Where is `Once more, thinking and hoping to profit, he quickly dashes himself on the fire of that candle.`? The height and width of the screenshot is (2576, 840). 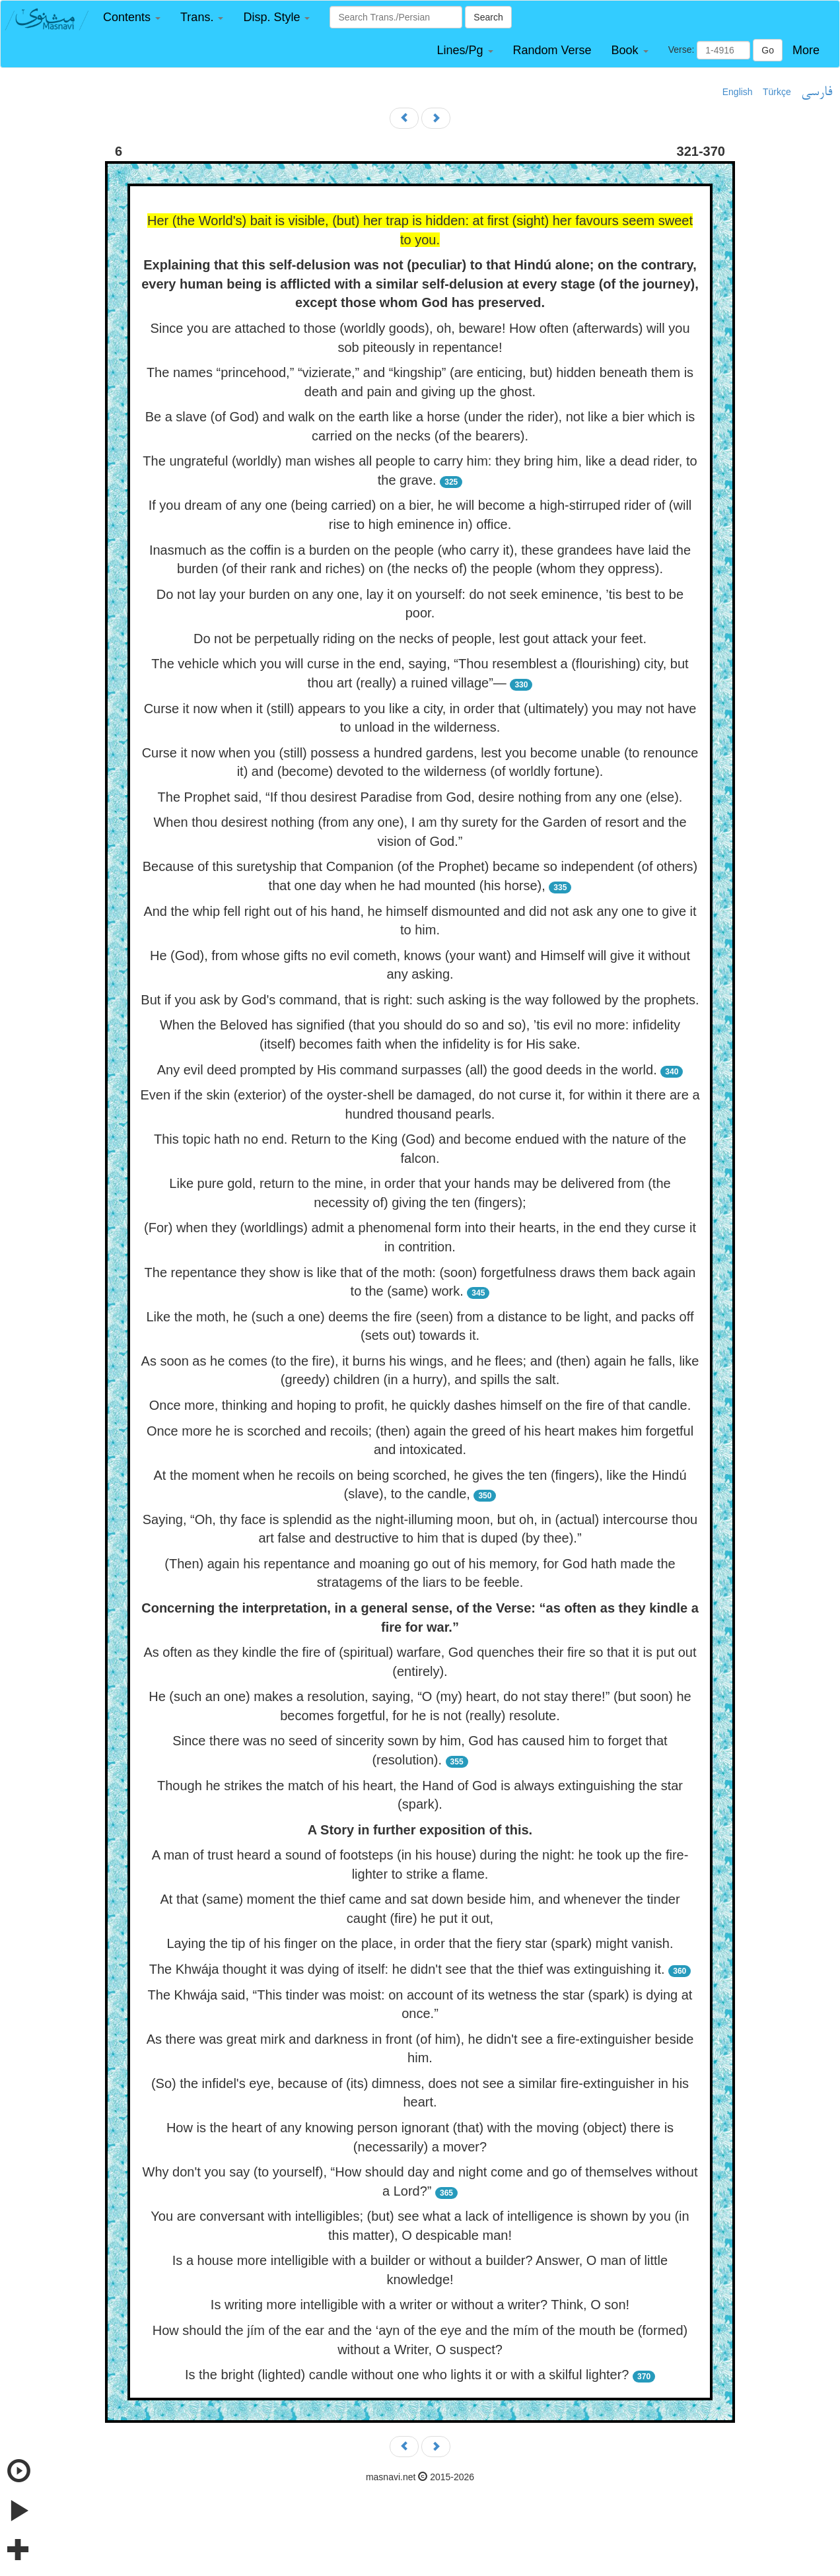
Once more, thinking and hoping to profit, he quickly dashes himself on the fire of that candle. is located at coordinates (420, 1405).